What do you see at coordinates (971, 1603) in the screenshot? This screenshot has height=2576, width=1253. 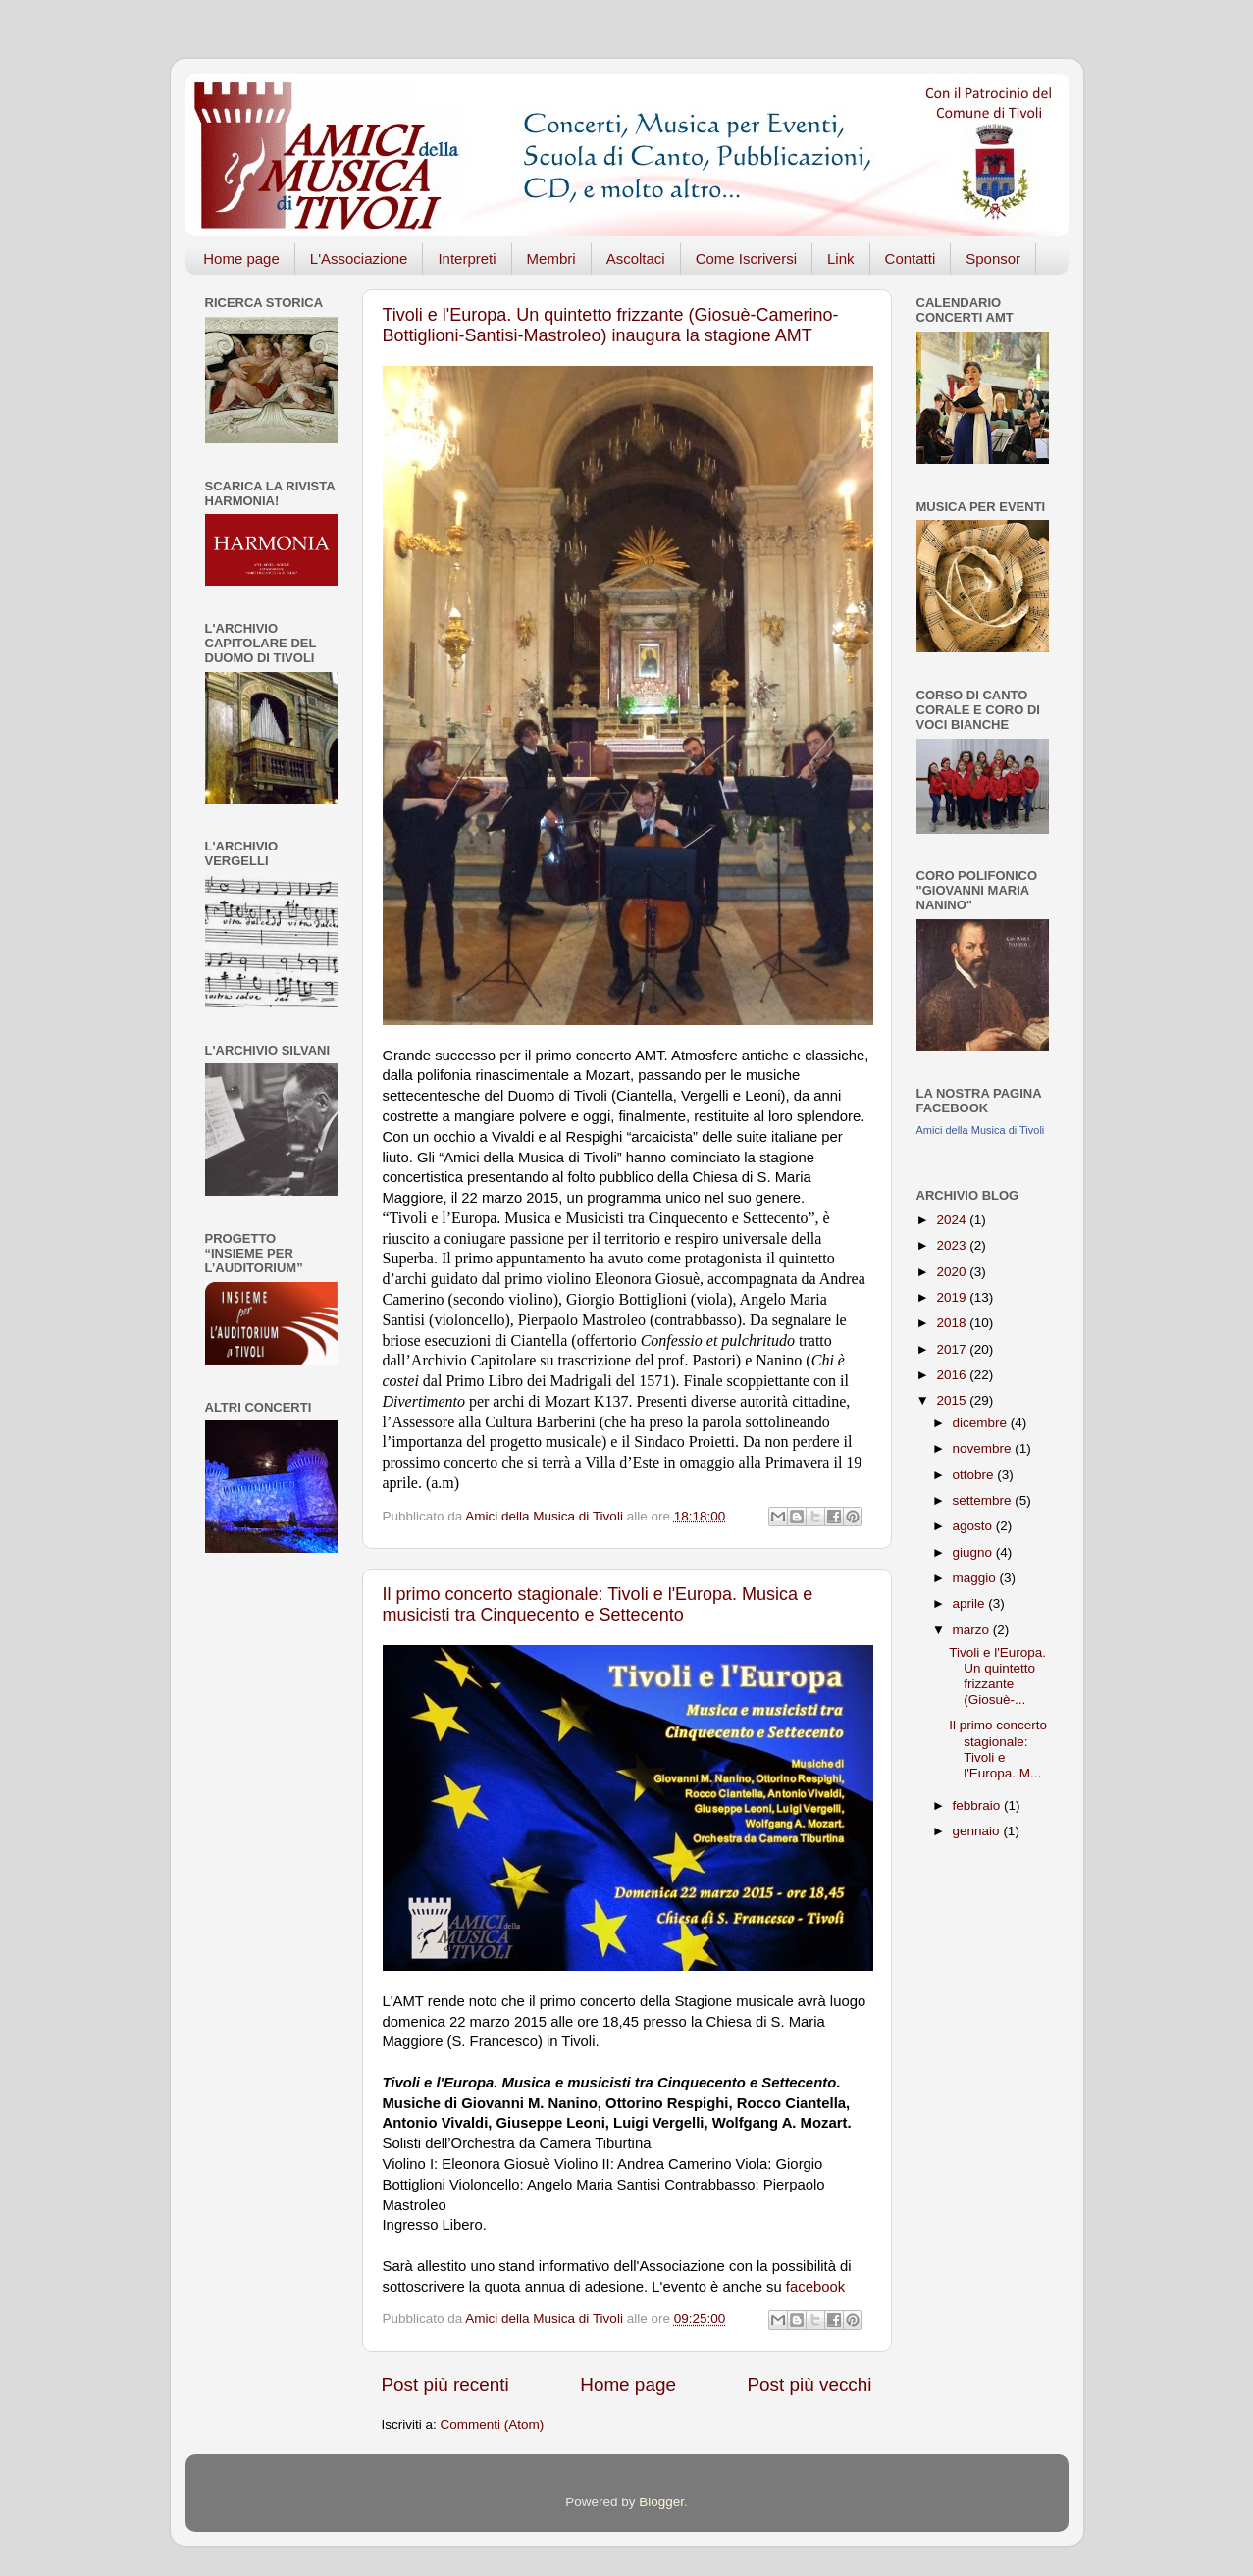 I see `aprile` at bounding box center [971, 1603].